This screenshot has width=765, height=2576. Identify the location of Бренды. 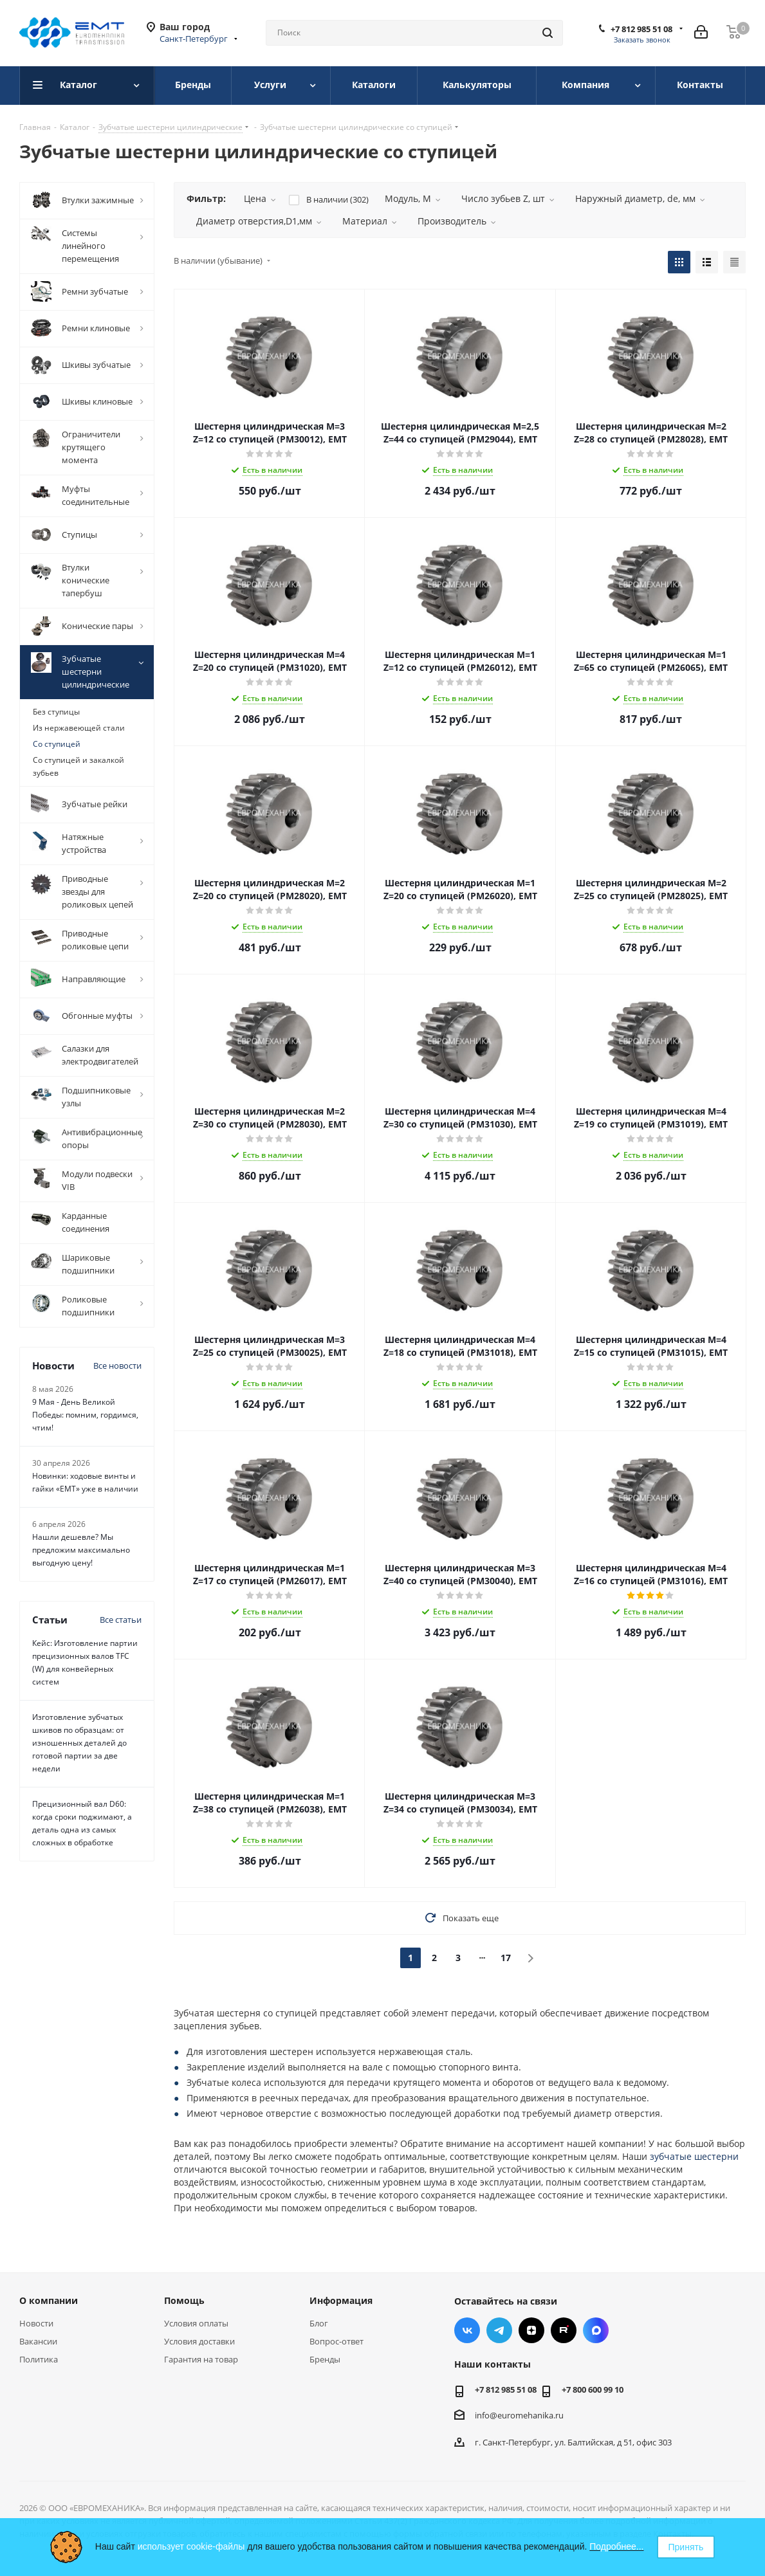
(324, 2359).